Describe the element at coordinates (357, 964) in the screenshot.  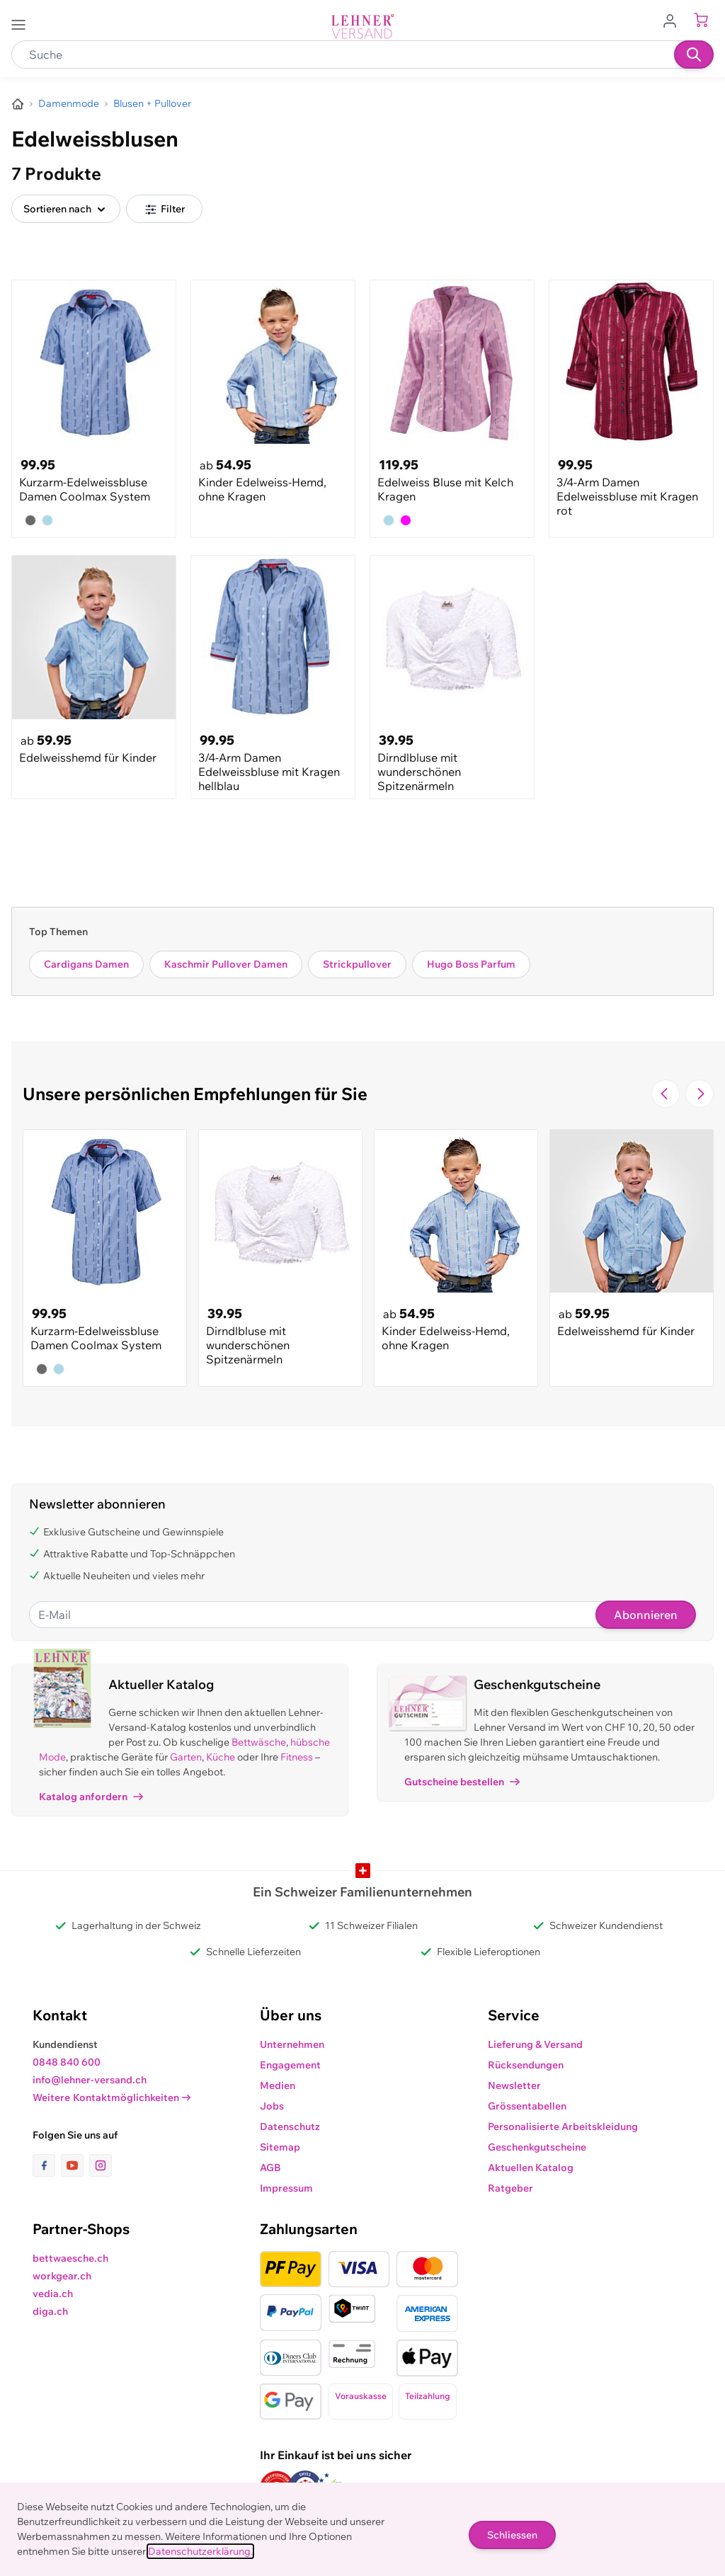
I see `Strickpullover` at that location.